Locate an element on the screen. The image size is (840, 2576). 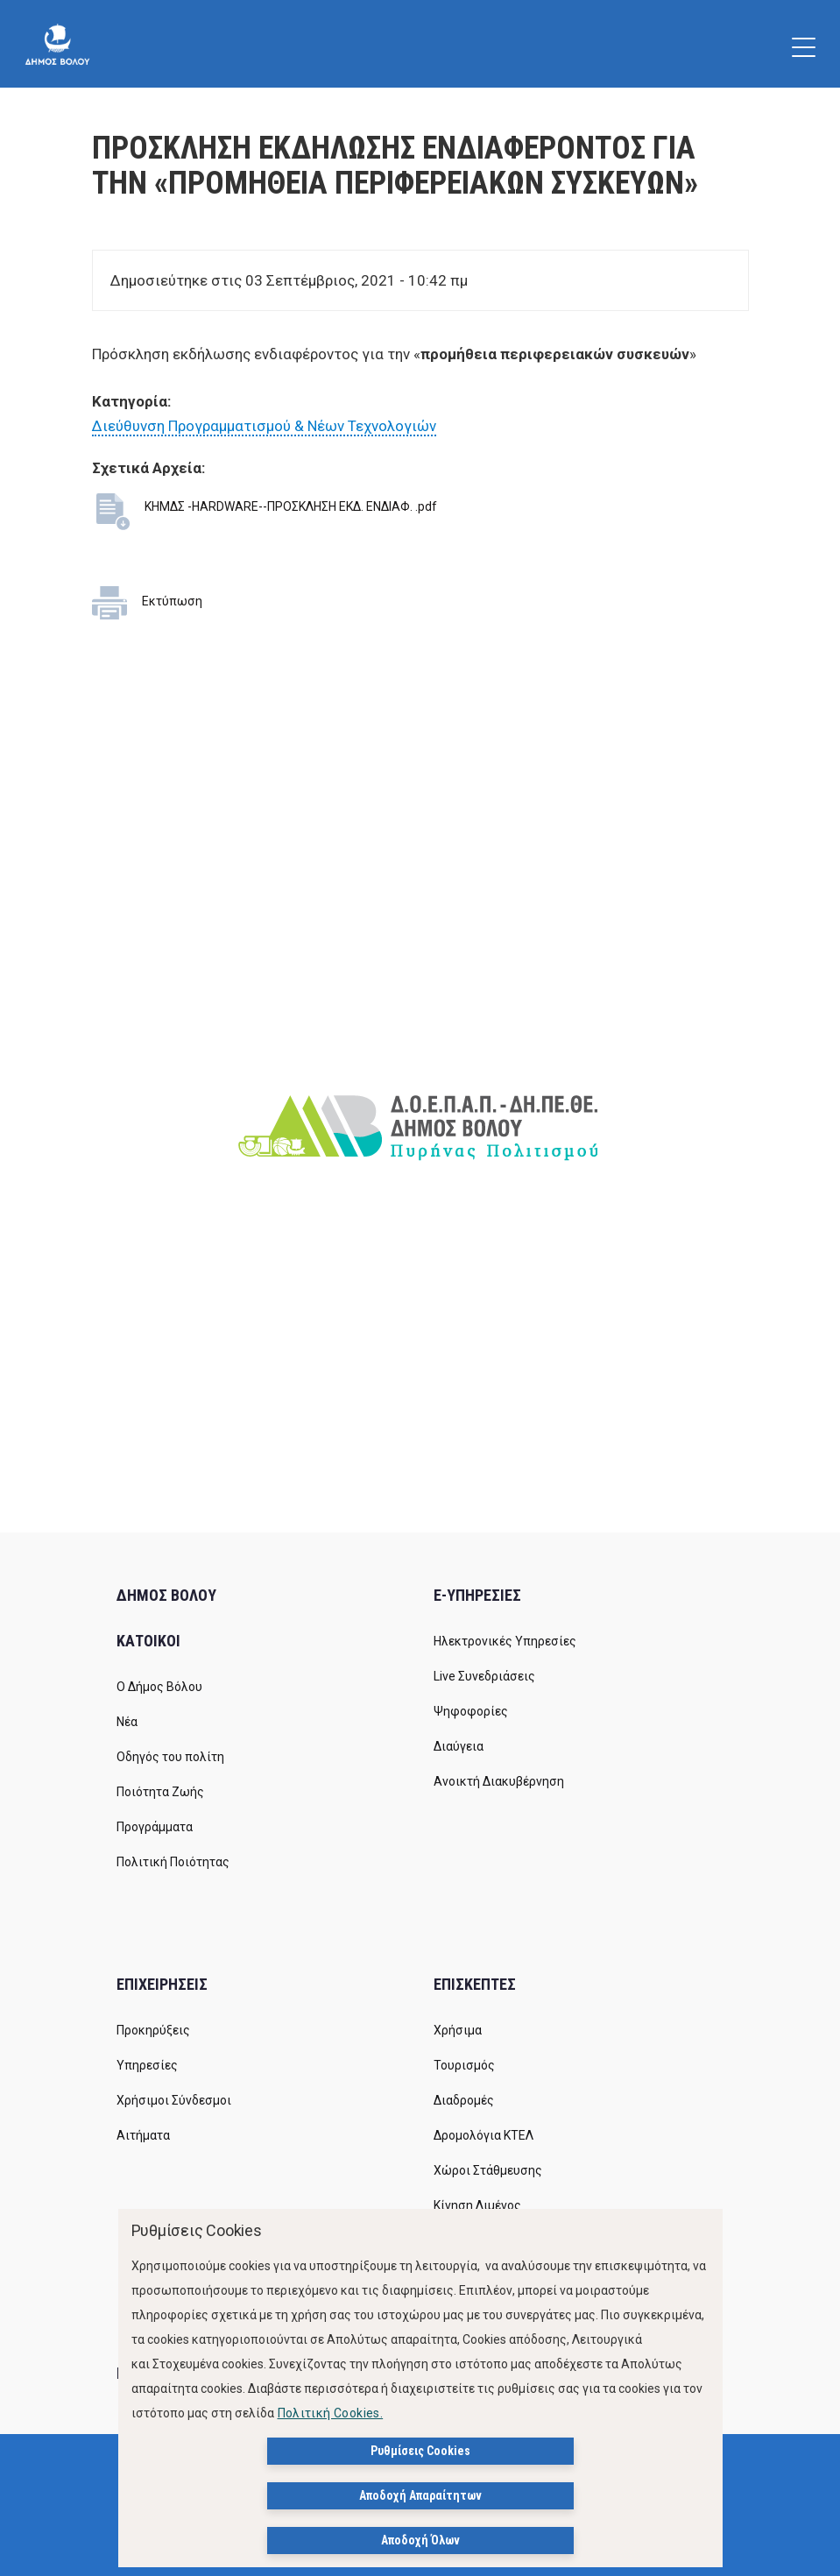
[Δήμος Βόλου] is located at coordinates (57, 44).